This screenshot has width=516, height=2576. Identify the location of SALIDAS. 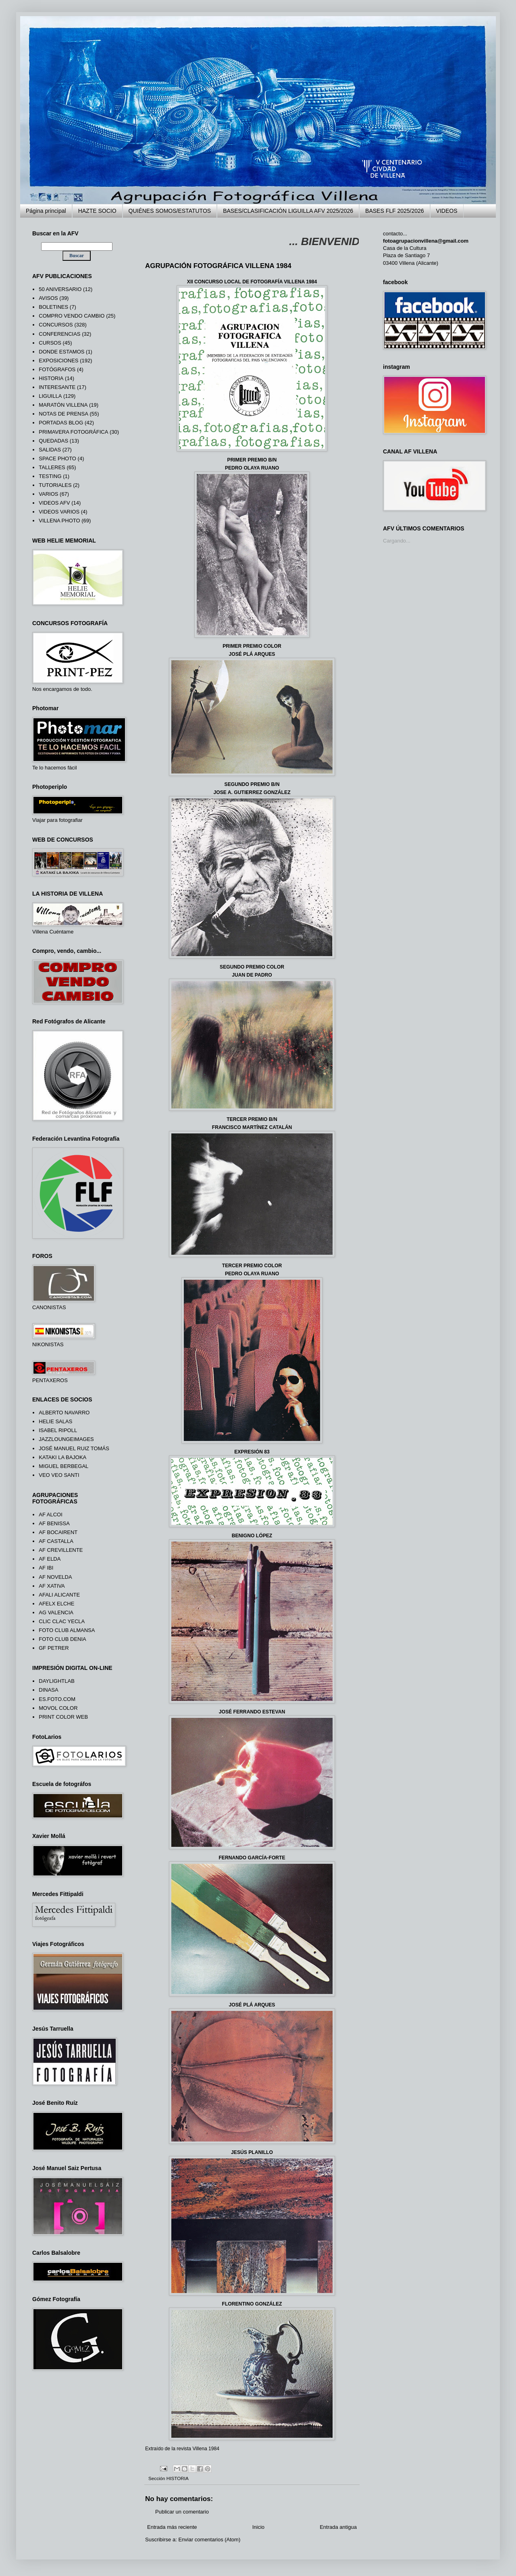
(50, 450).